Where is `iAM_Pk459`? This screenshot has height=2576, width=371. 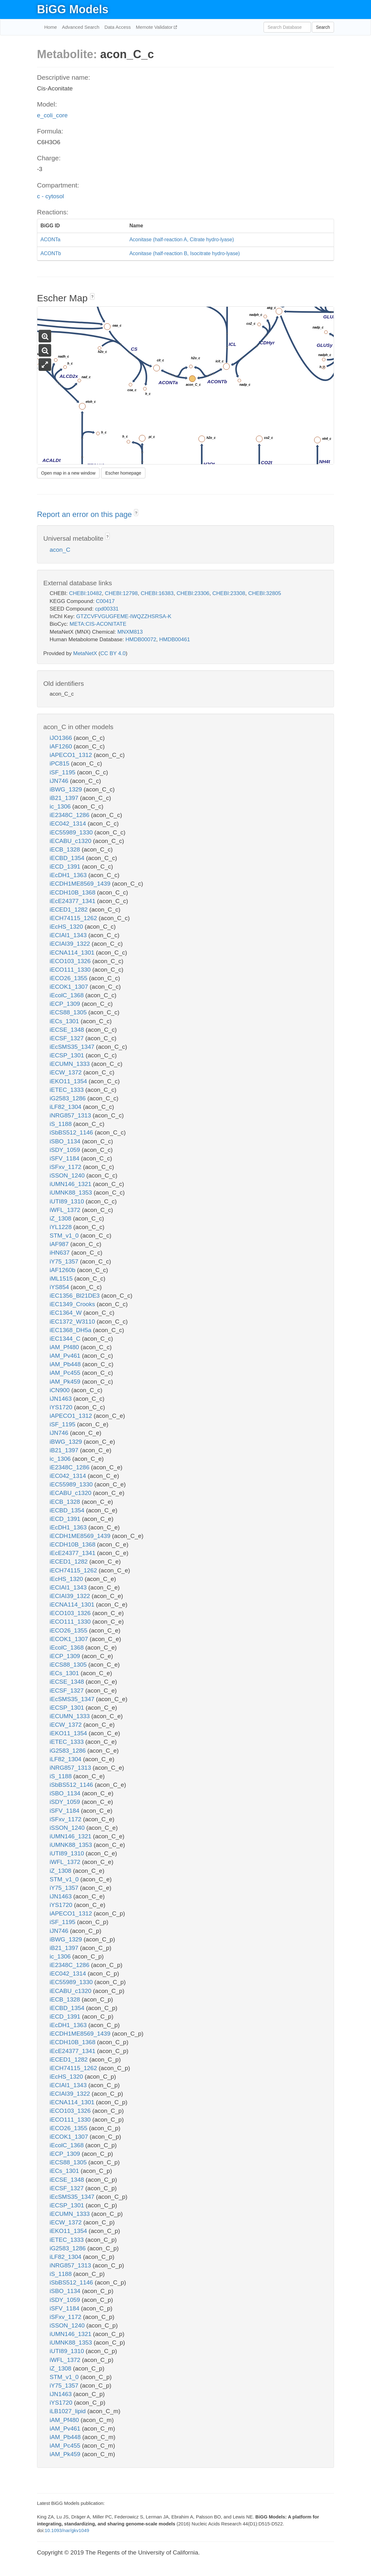
iAM_Pk459 is located at coordinates (66, 1381).